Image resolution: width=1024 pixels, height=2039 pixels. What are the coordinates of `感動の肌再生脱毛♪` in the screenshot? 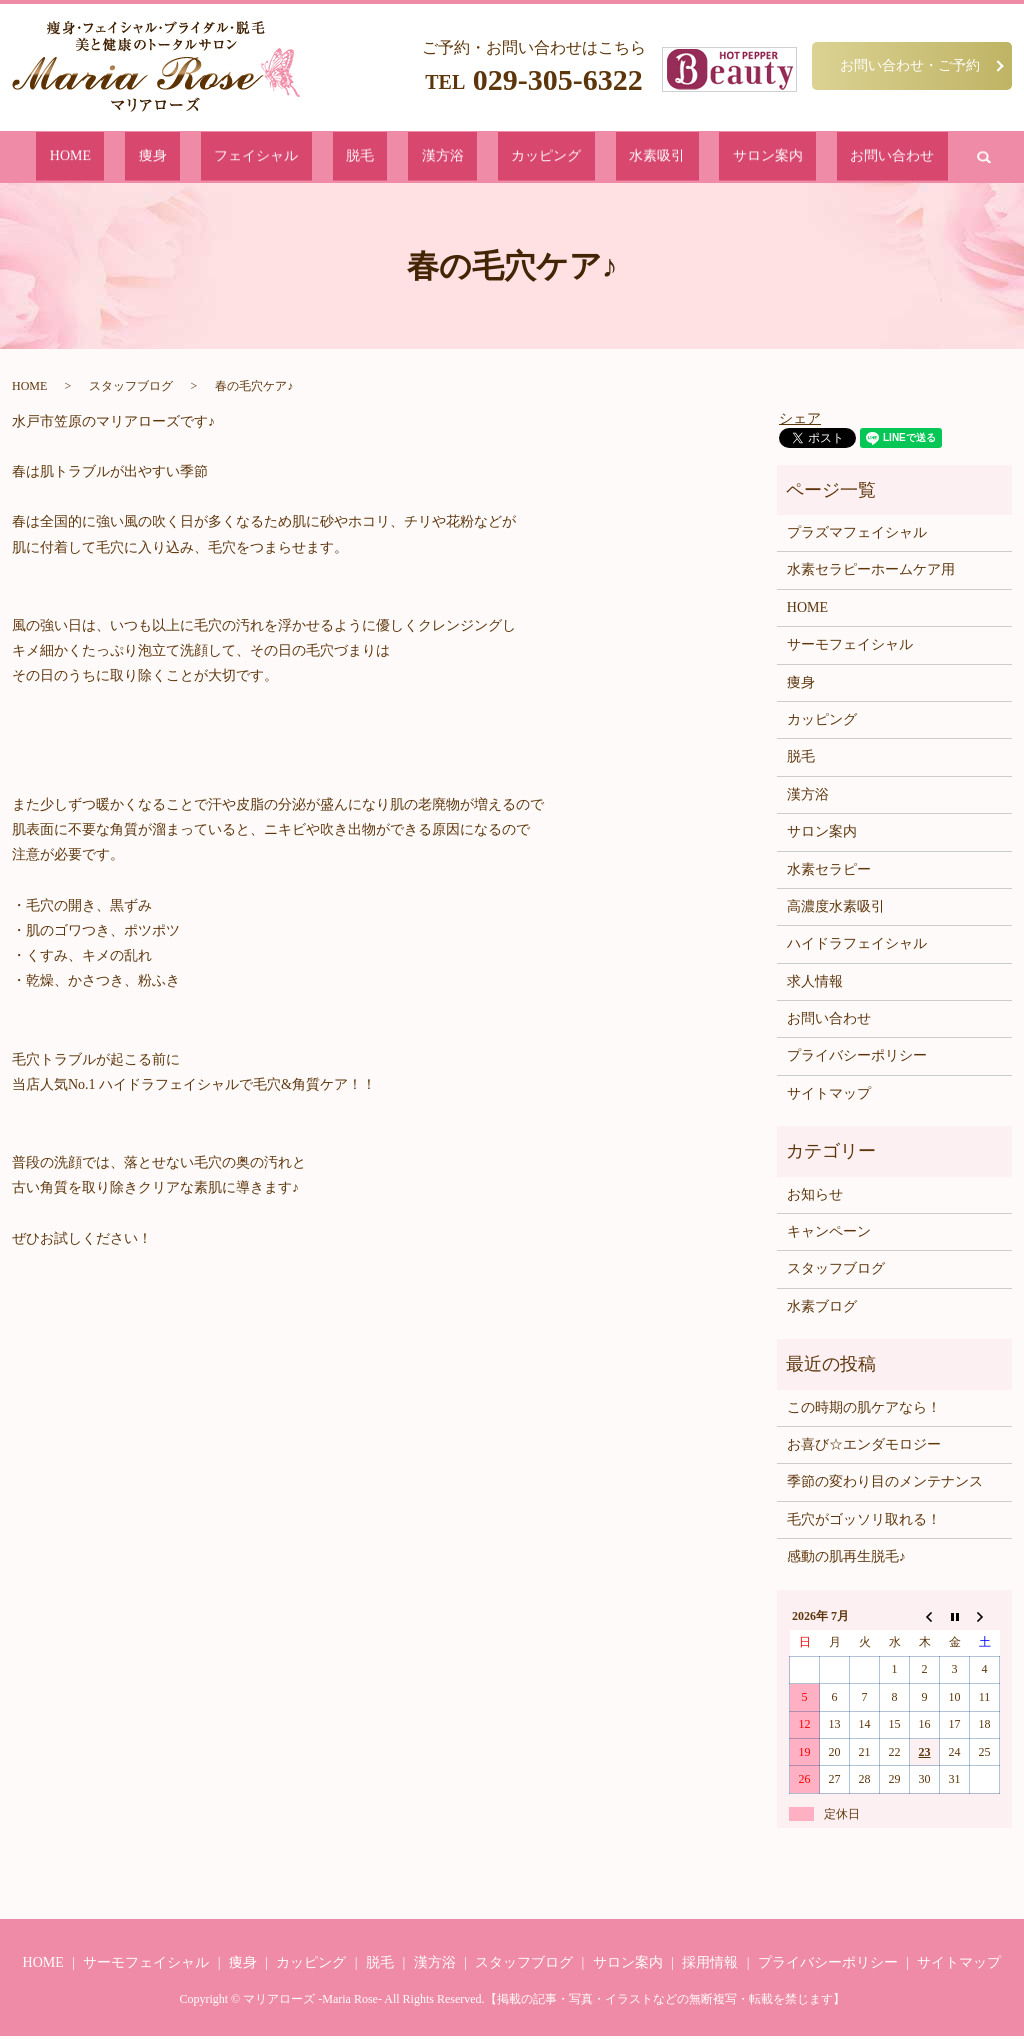 It's located at (846, 1560).